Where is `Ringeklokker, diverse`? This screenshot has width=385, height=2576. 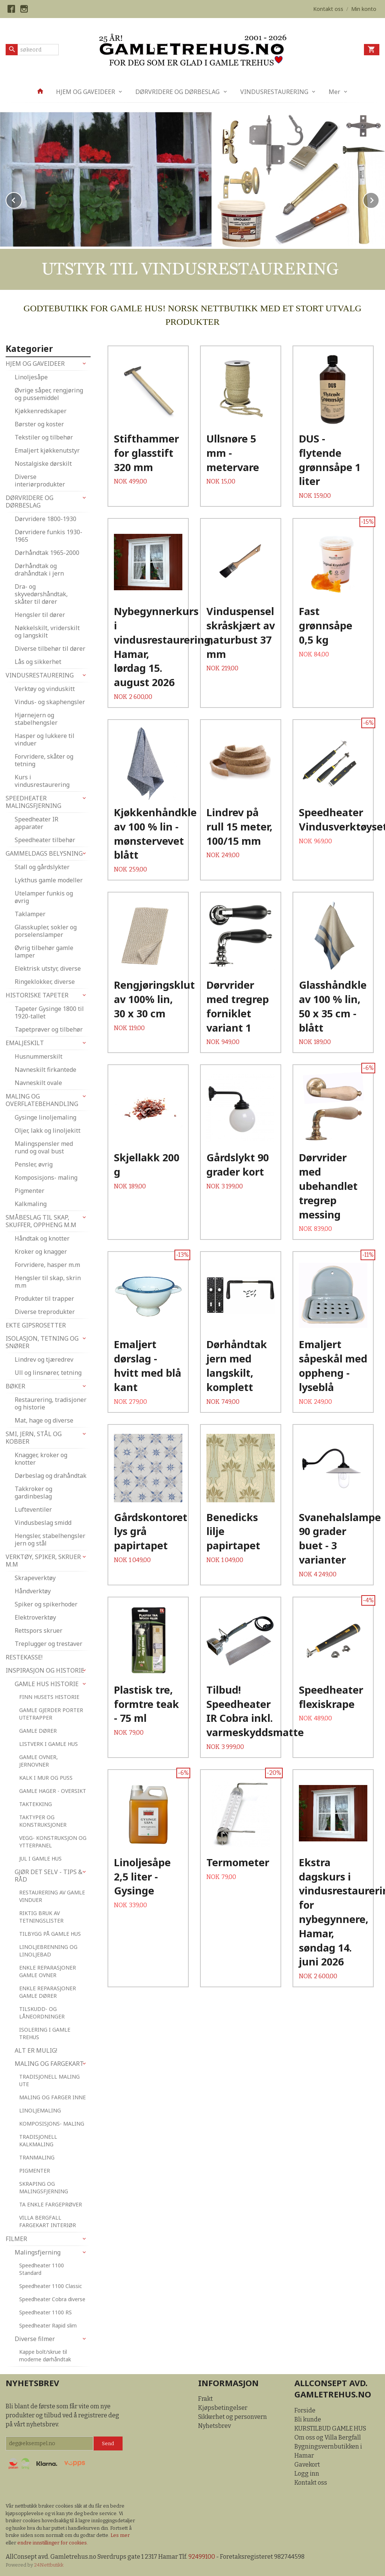 Ringeklokker, diverse is located at coordinates (45, 981).